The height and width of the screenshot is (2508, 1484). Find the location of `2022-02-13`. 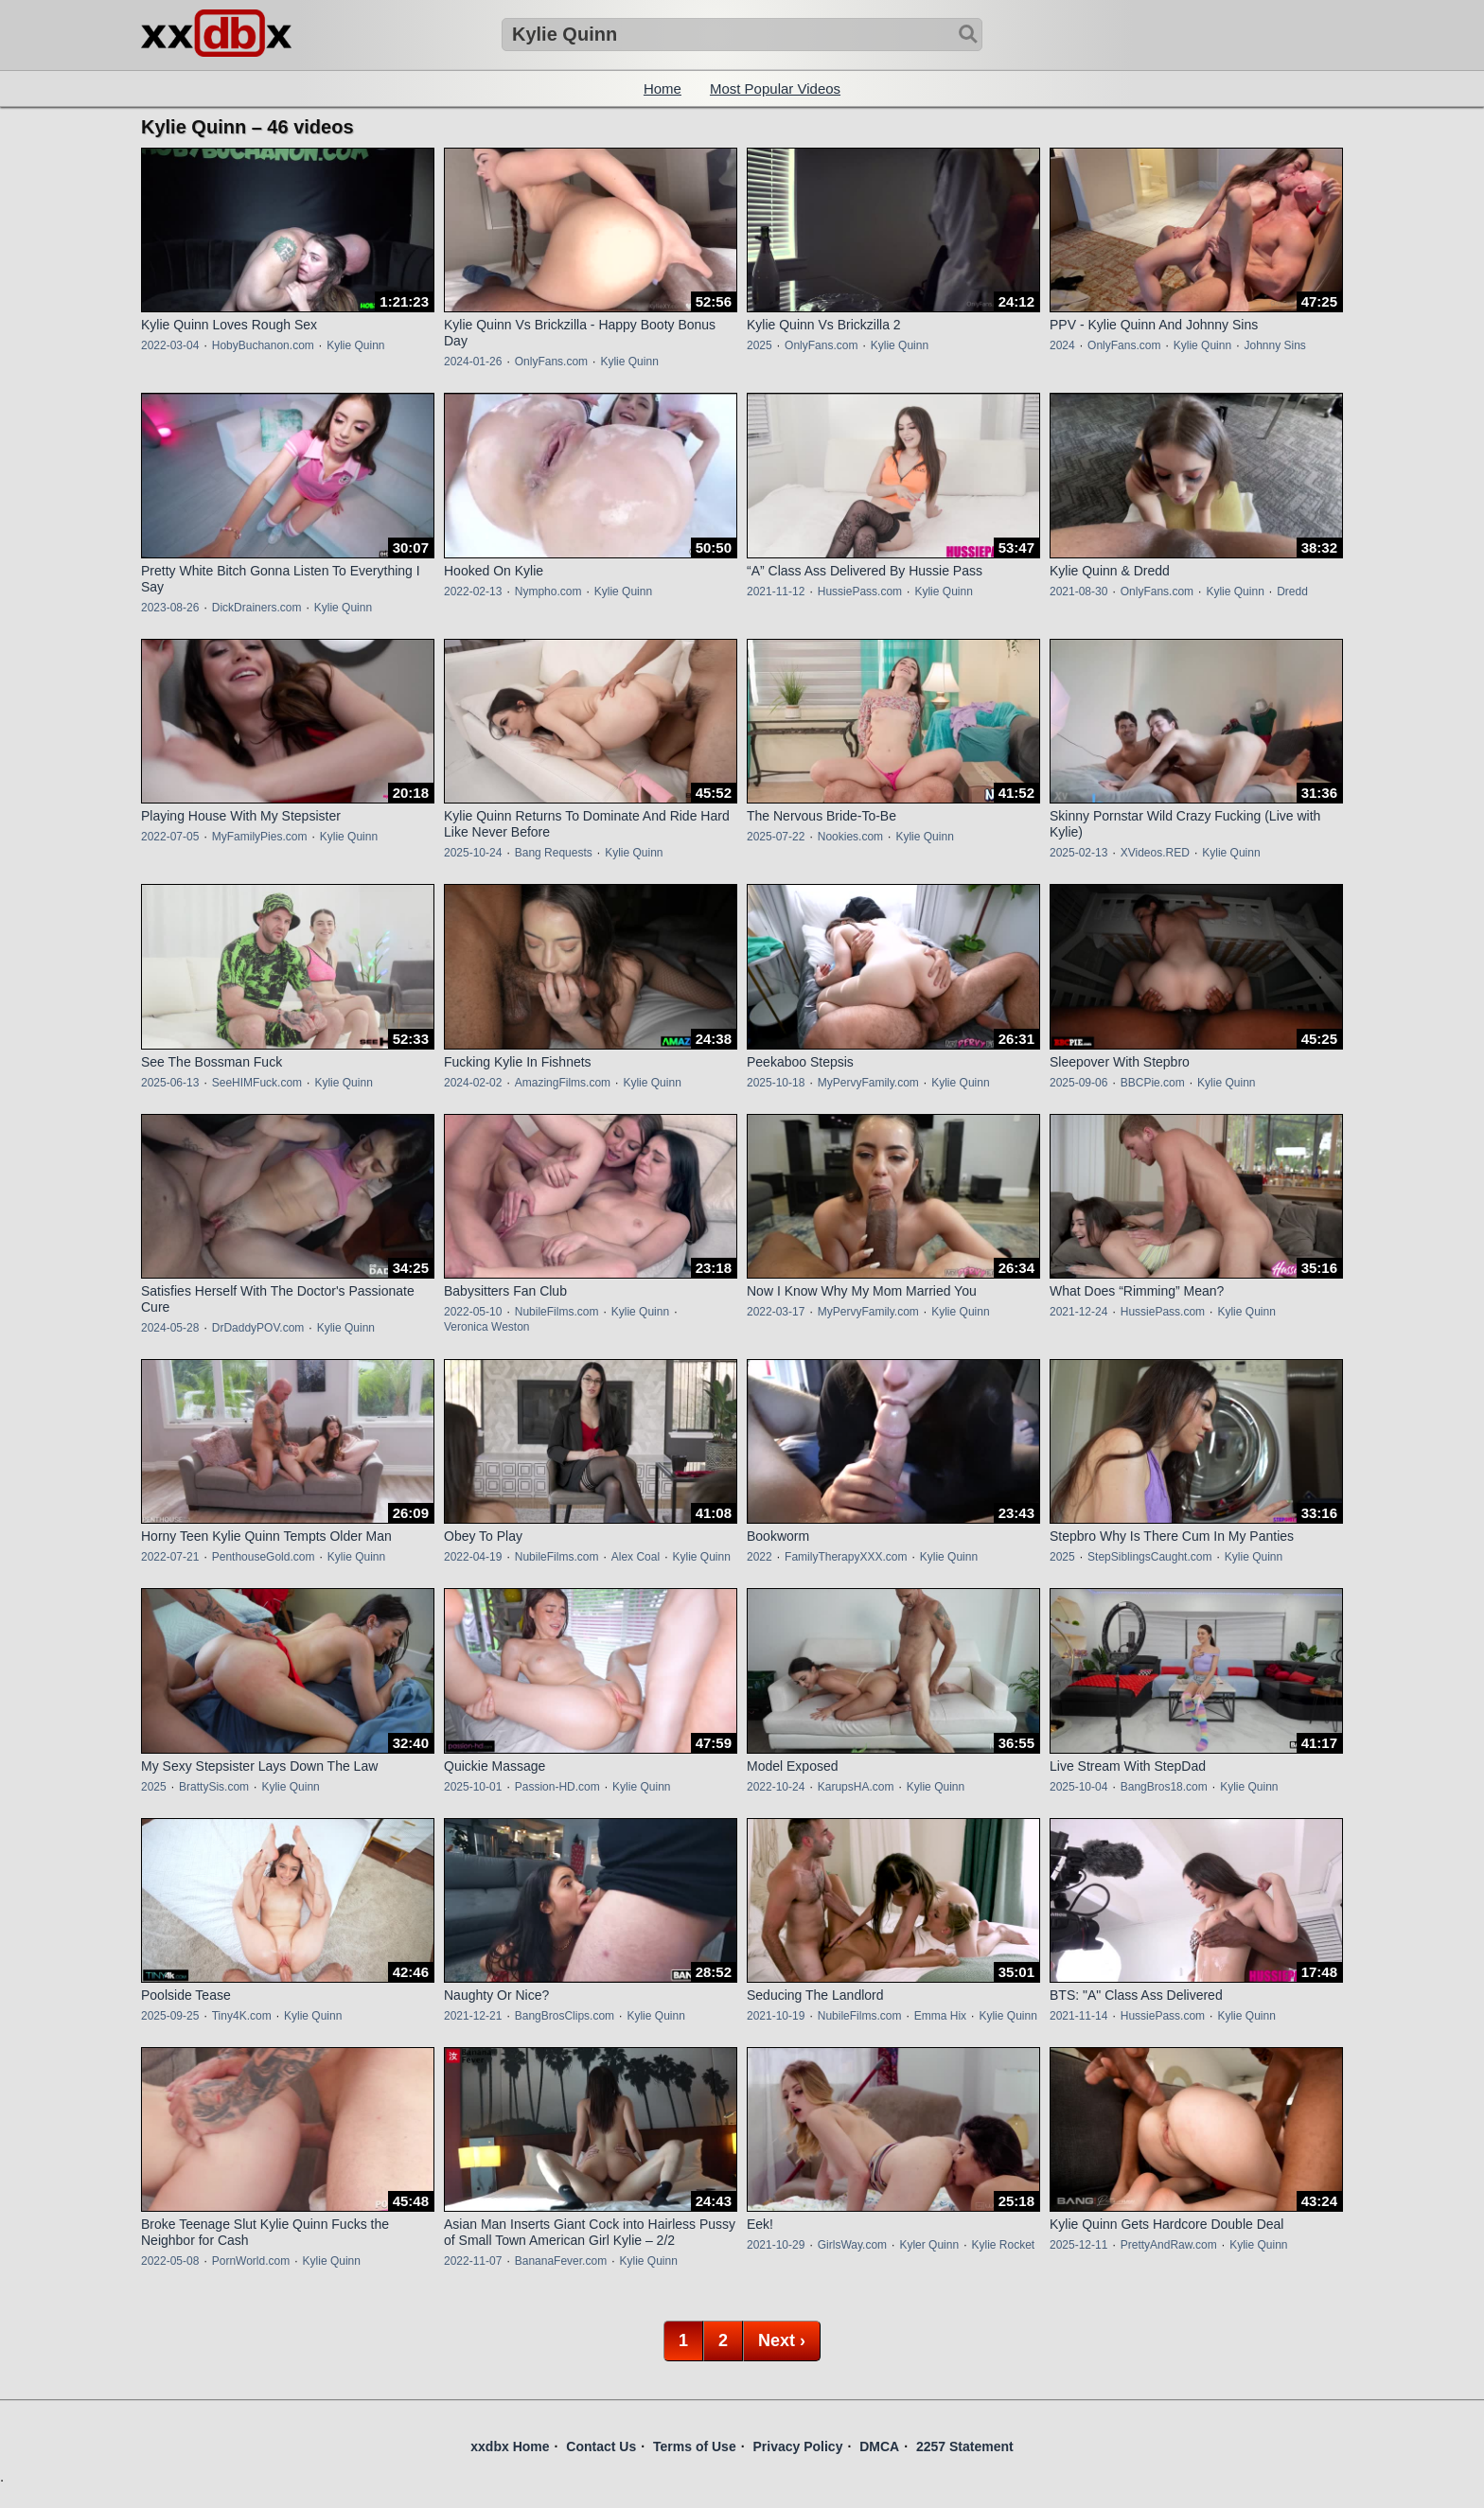

2022-02-13 is located at coordinates (473, 591).